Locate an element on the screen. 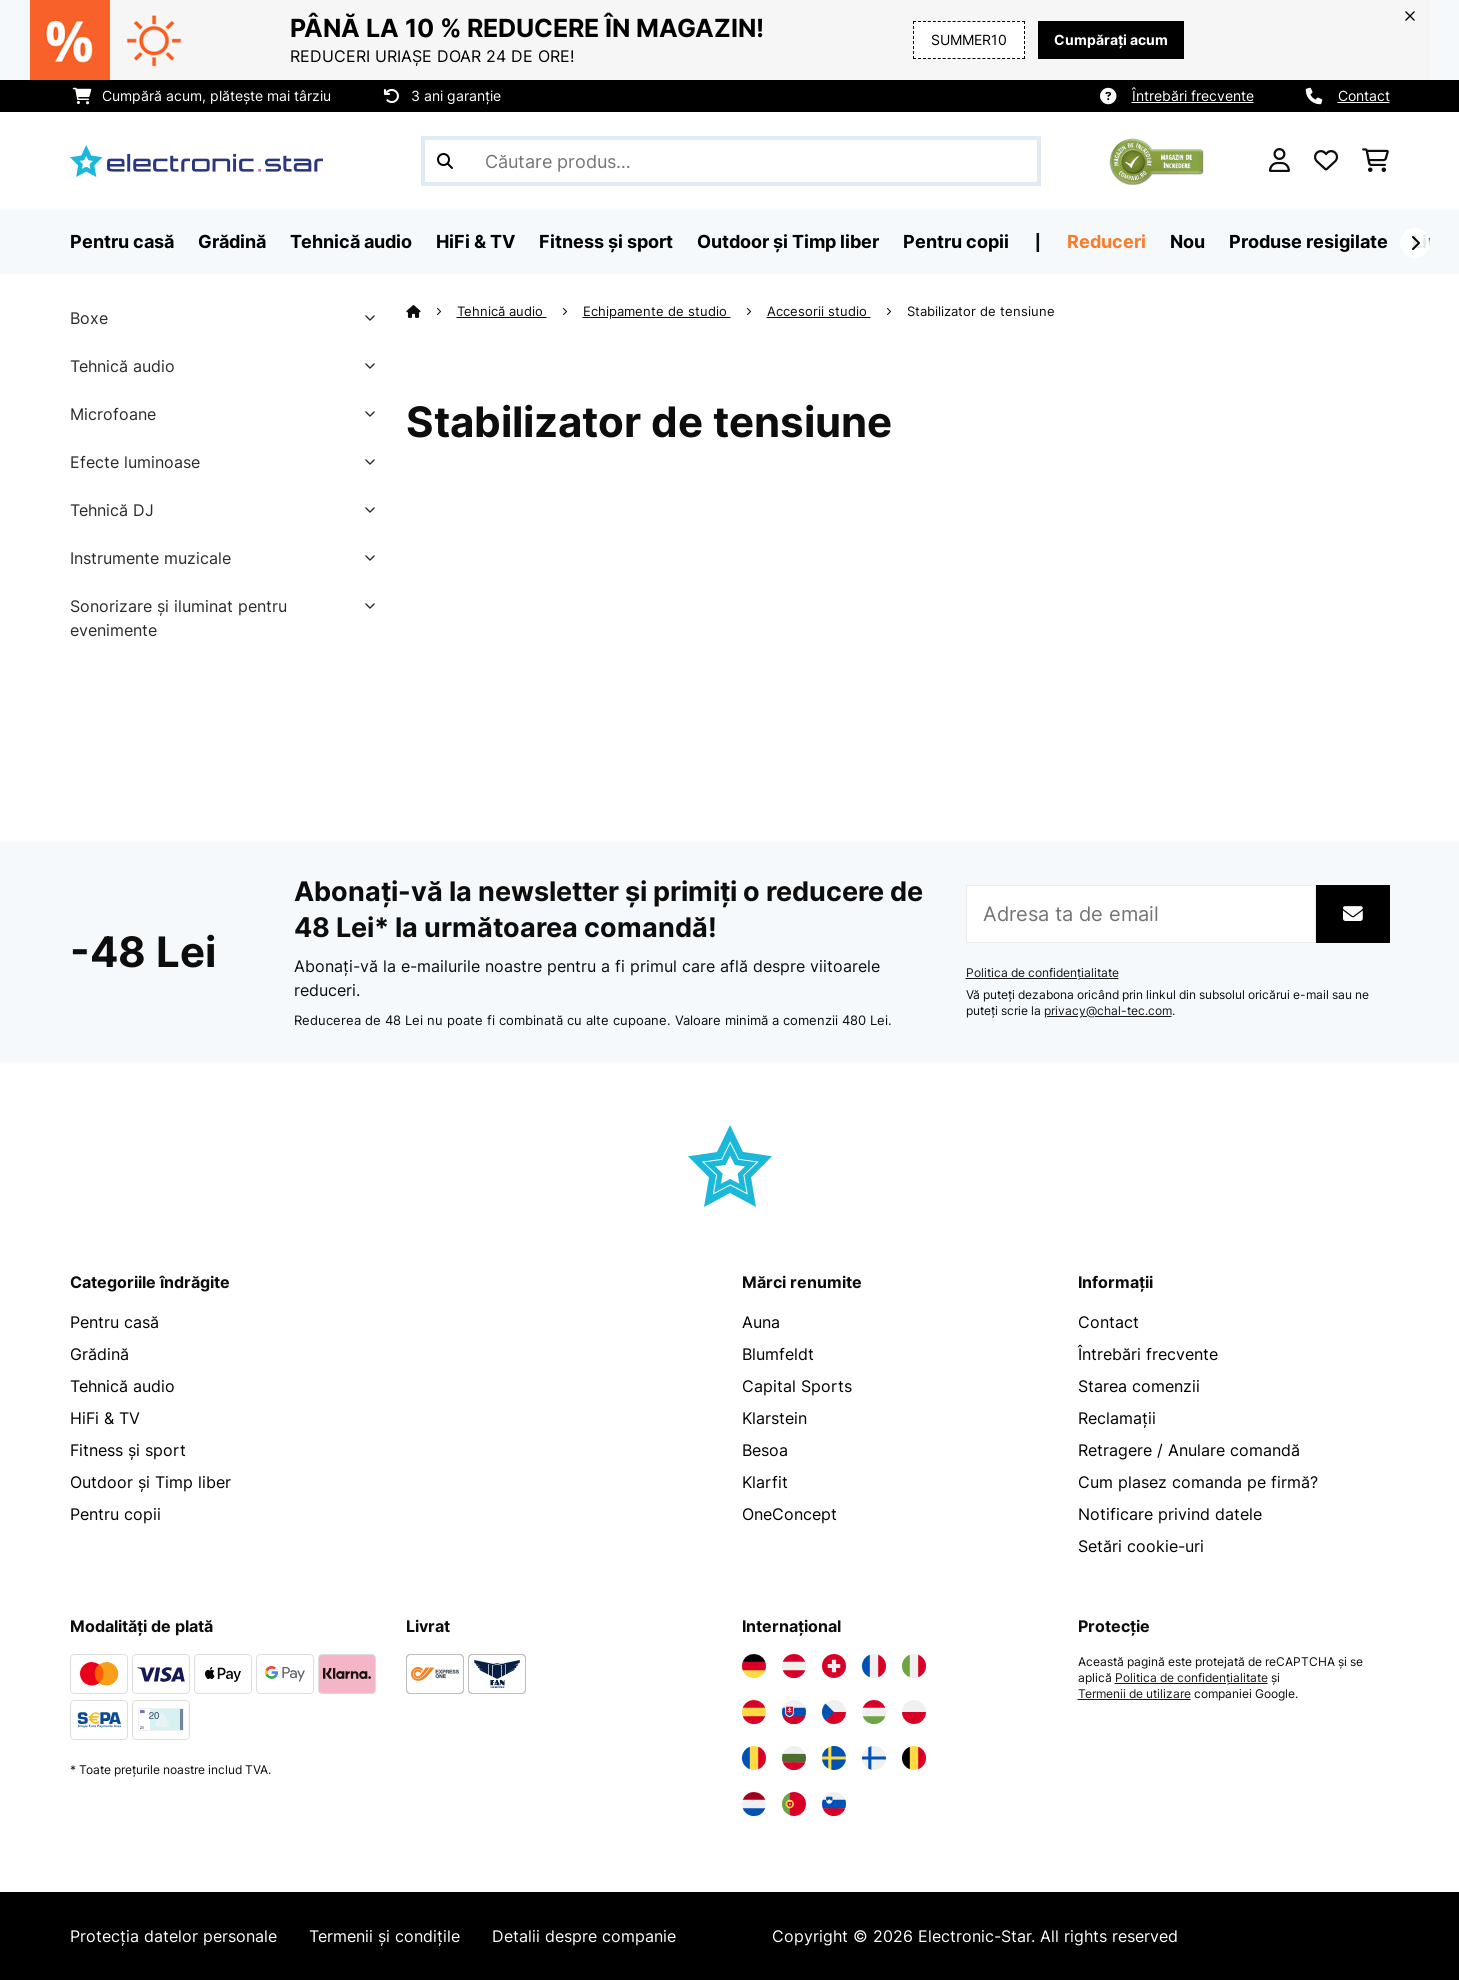 This screenshot has height=1980, width=1459. [Vizitați Electronic-star Polonia] is located at coordinates (914, 1712).